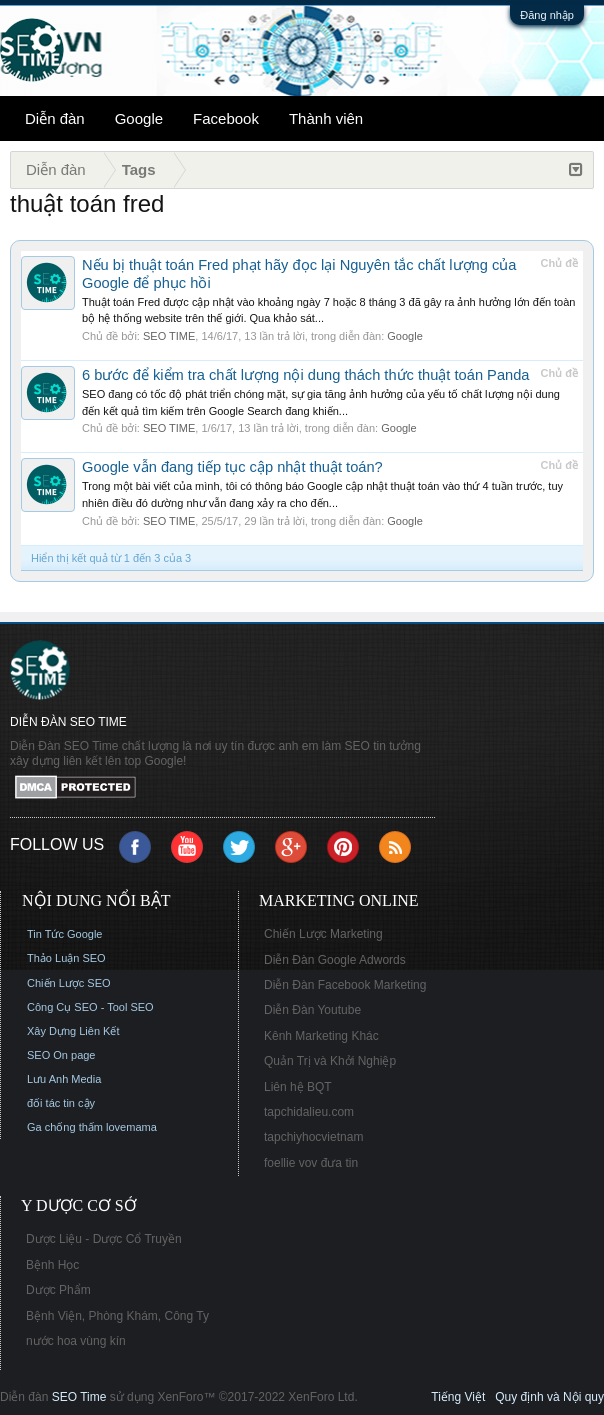 This screenshot has width=604, height=1415. Describe the element at coordinates (232, 467) in the screenshot. I see `Google vẫn đang tiếp tục cập nhật thuật toán?` at that location.